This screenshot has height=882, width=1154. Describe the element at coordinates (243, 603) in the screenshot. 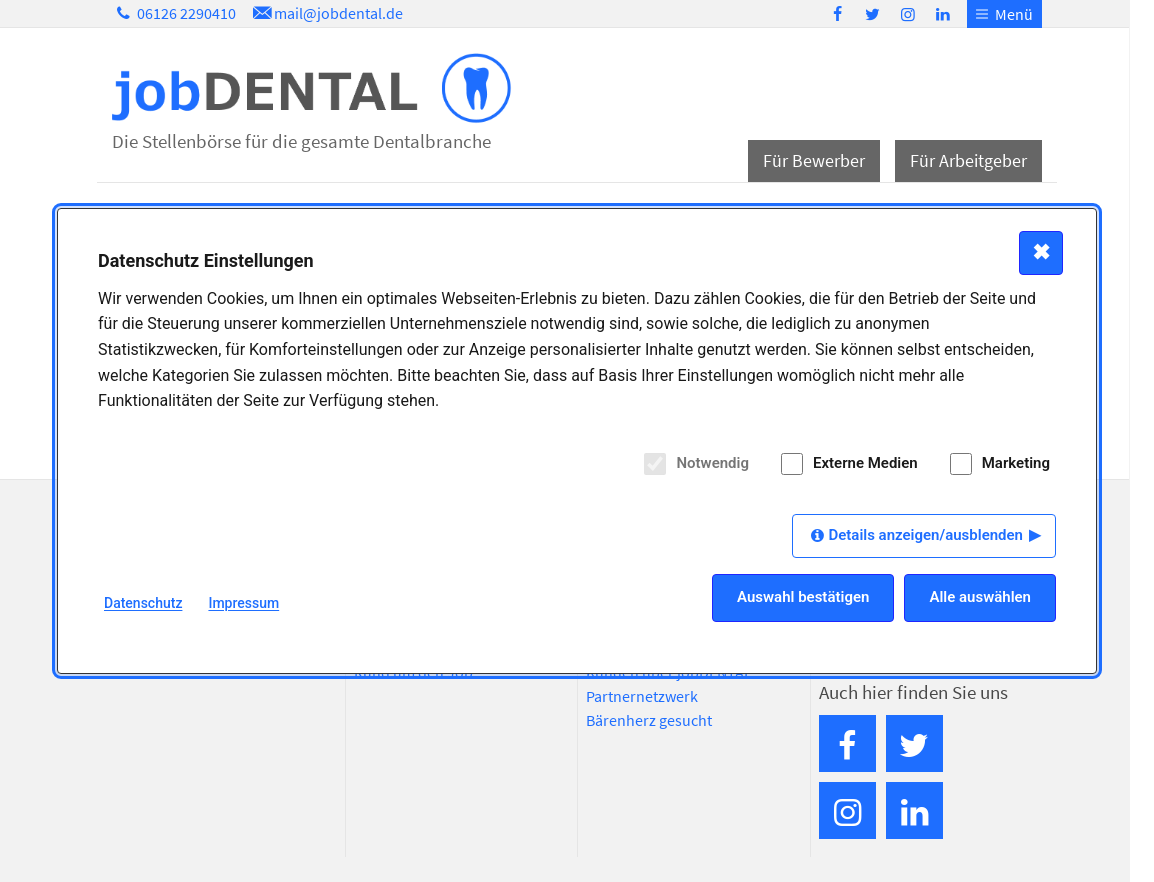

I see `Impressum` at that location.